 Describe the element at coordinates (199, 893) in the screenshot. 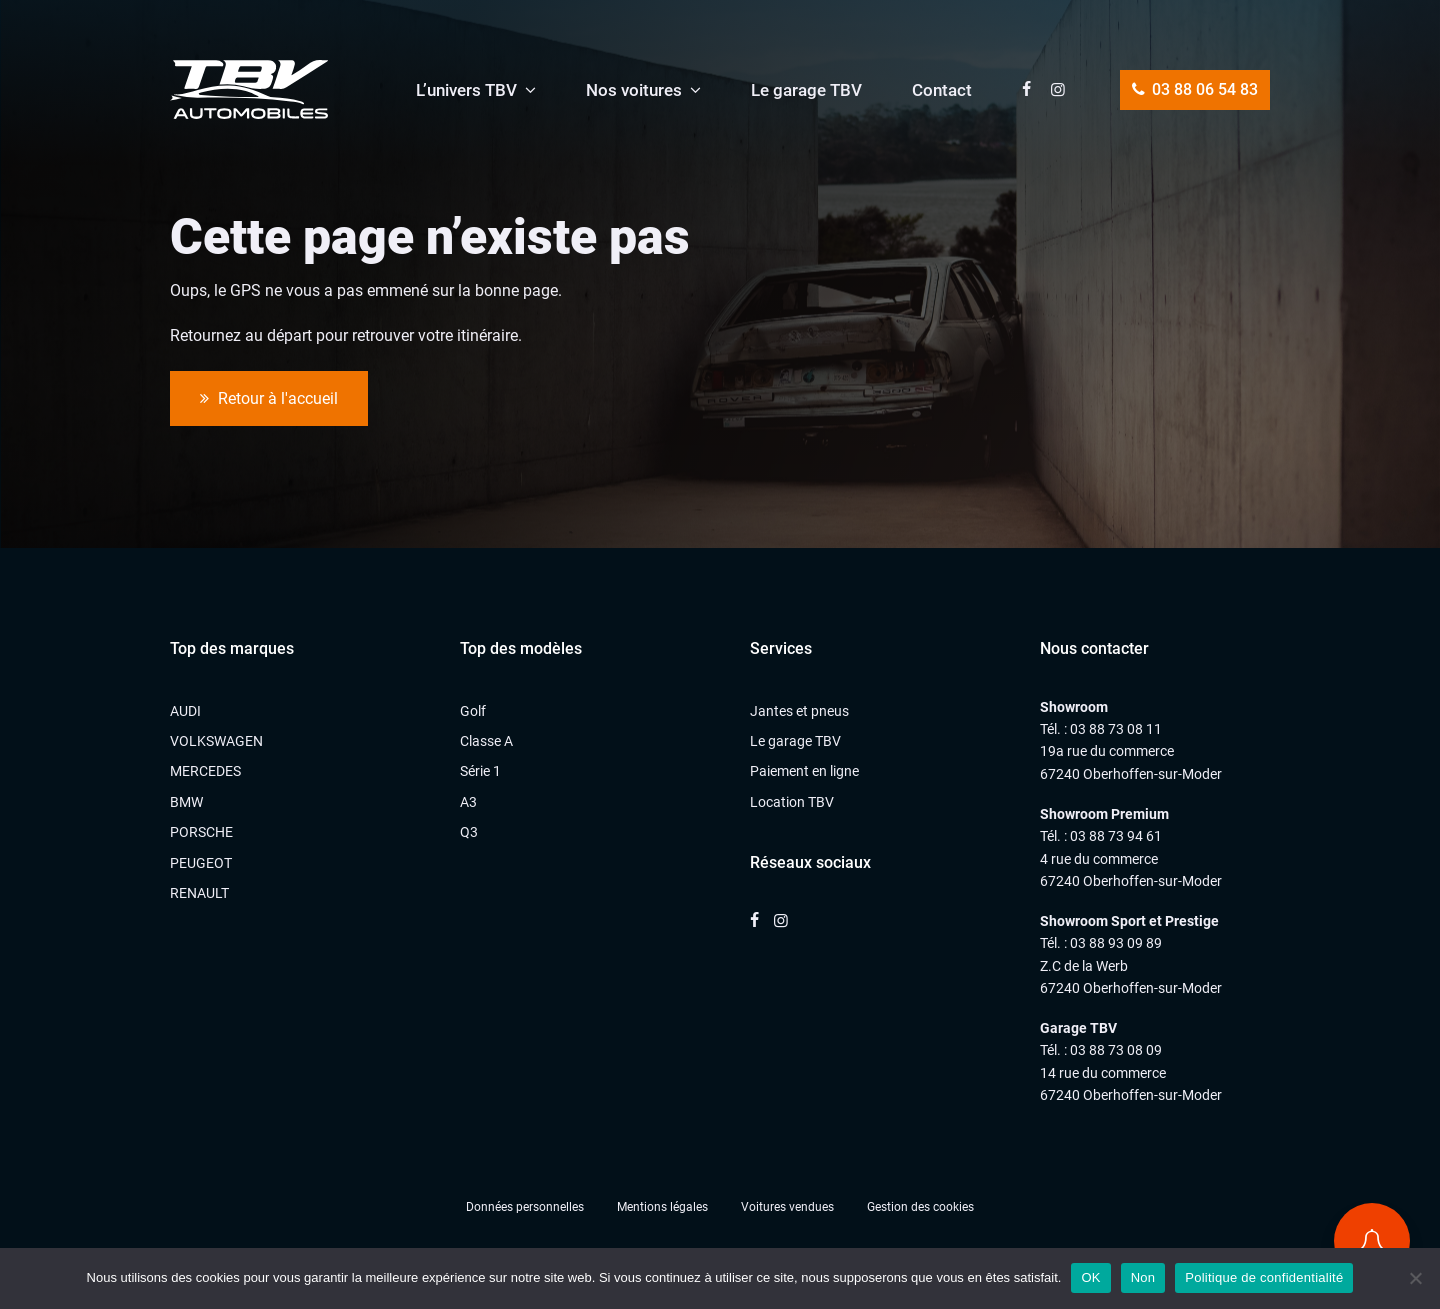

I see `RENAULT` at that location.